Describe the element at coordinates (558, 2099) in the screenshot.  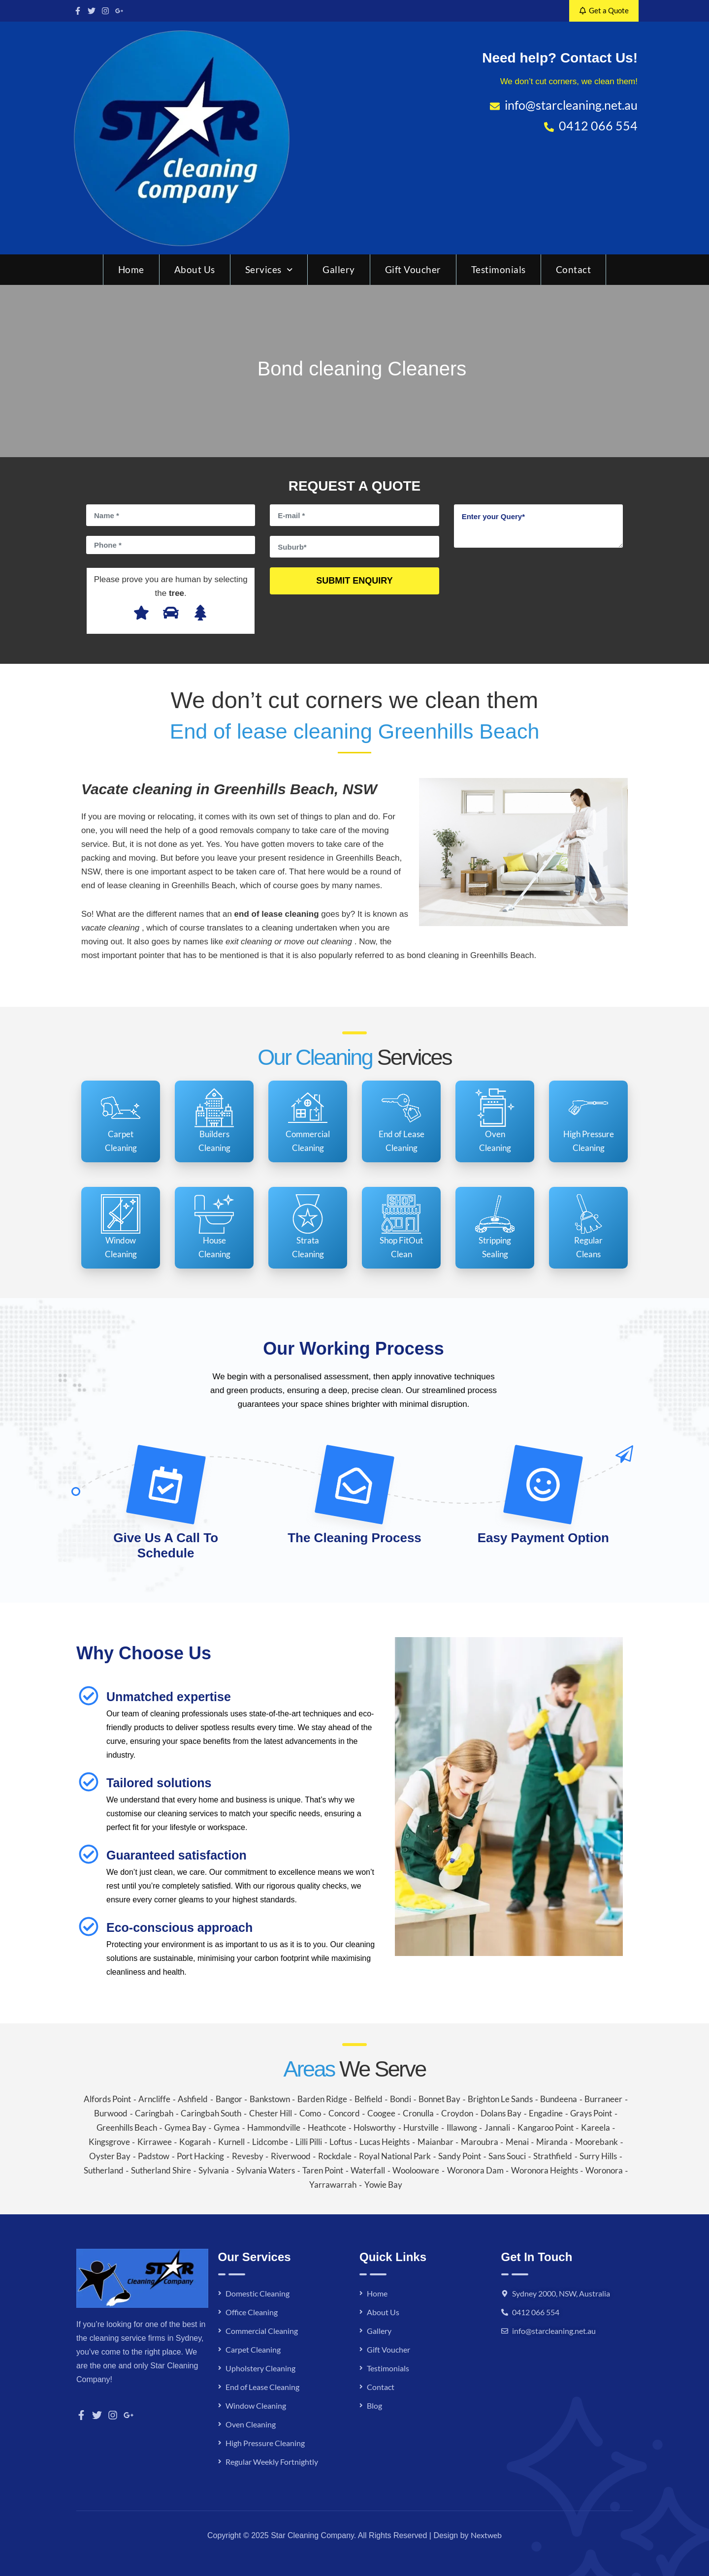
I see `Bundeena` at that location.